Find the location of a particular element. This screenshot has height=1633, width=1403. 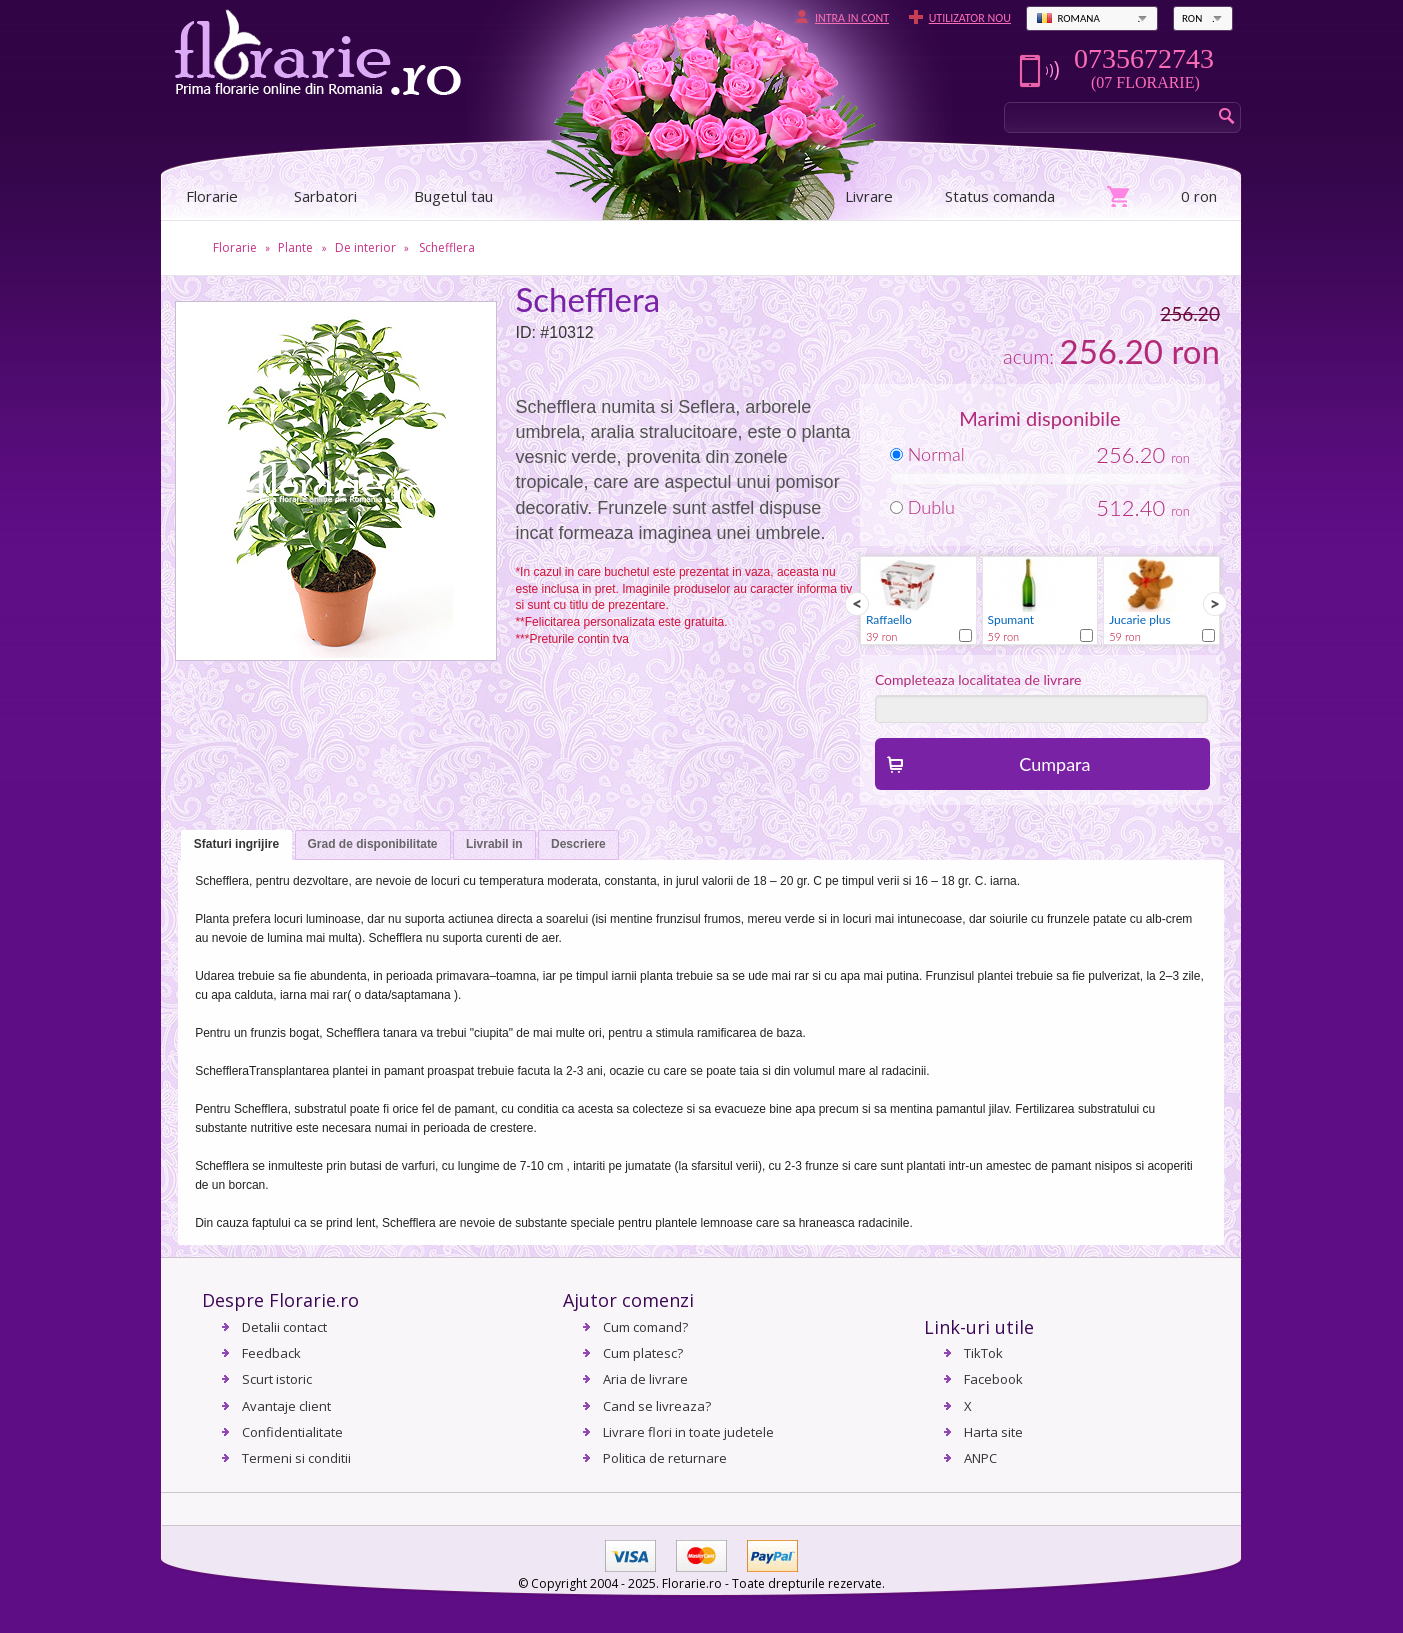

[tab] is located at coordinates (236, 845).